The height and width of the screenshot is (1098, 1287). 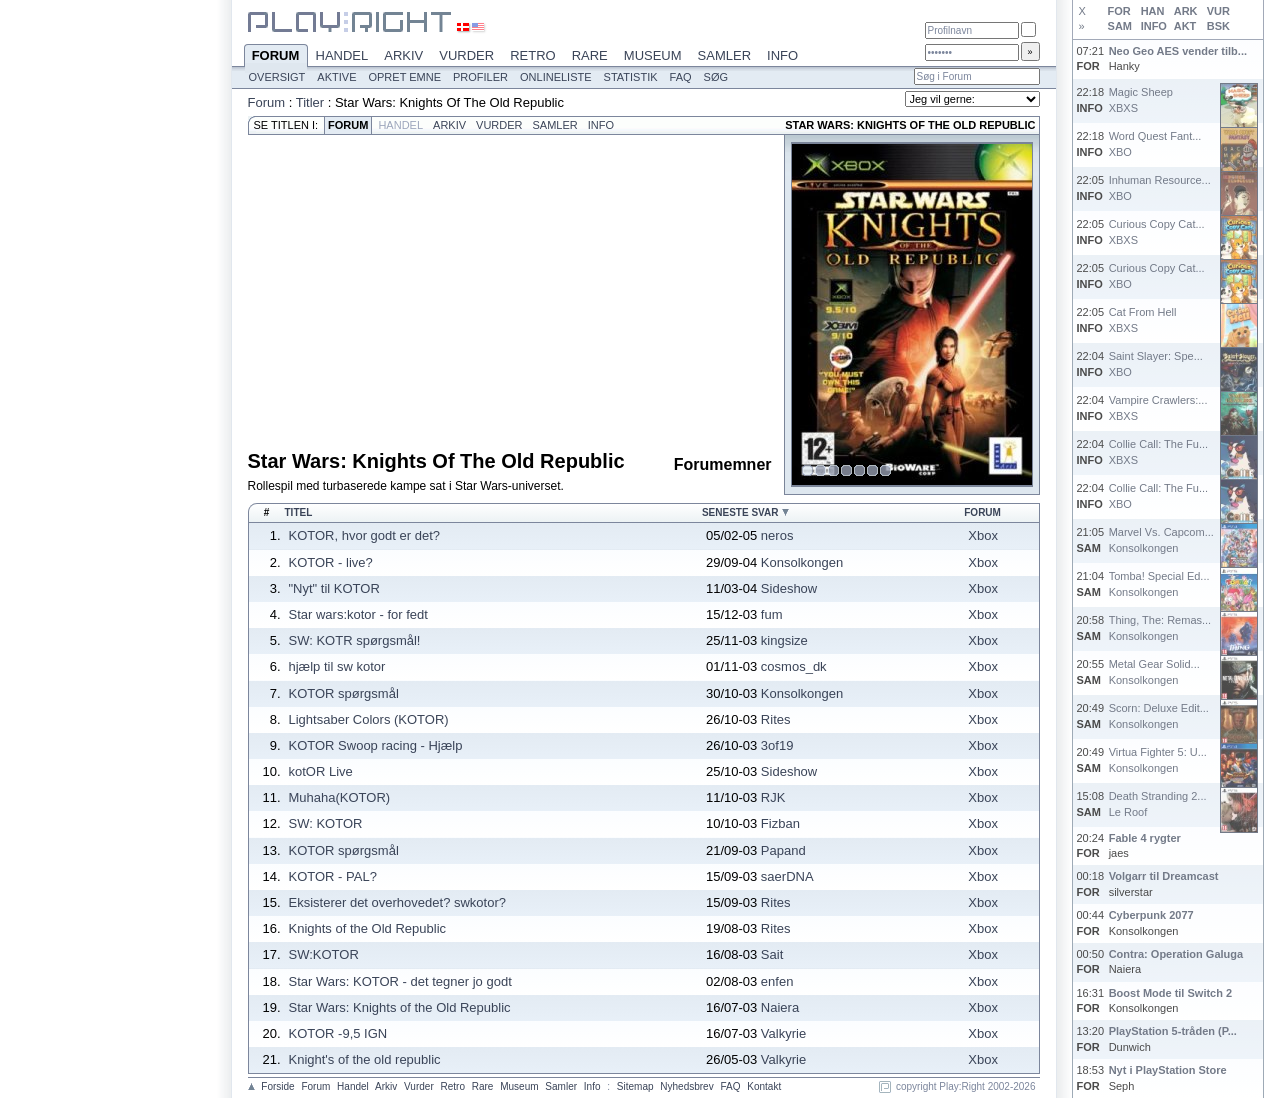 I want to click on KOTOR spørgsmål, so click(x=344, y=693).